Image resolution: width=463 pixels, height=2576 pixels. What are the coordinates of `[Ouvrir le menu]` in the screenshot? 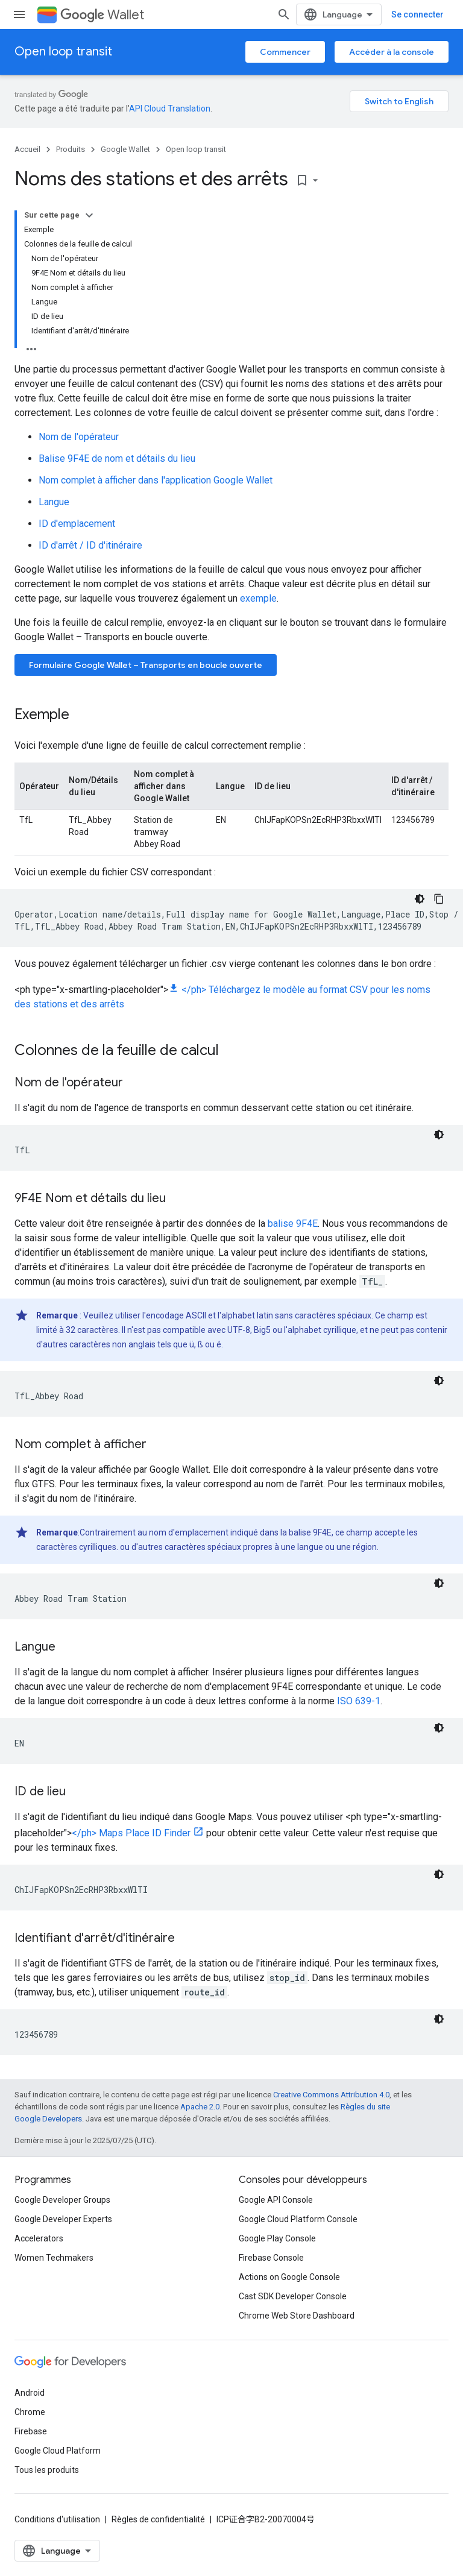 It's located at (19, 14).